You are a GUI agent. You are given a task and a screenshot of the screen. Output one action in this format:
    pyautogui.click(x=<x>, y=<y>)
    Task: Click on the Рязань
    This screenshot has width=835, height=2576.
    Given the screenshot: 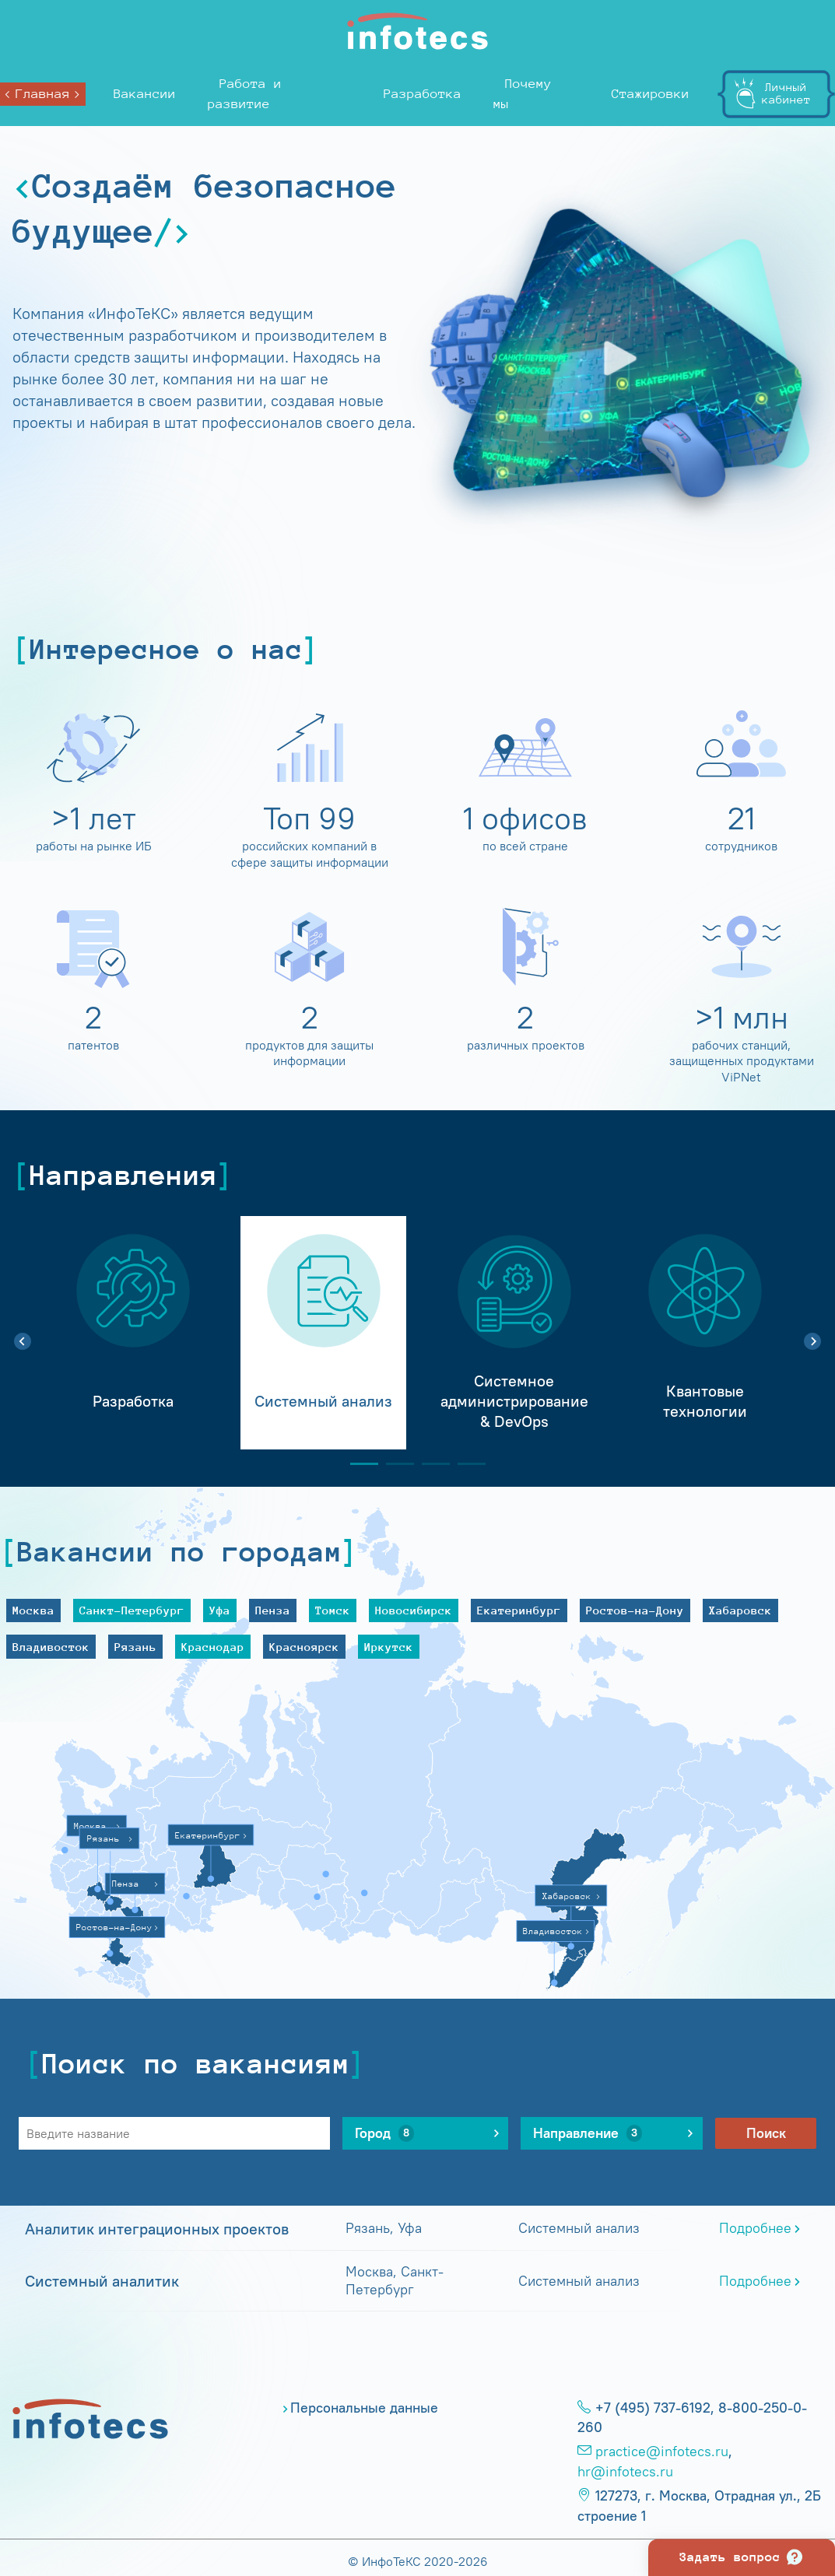 What is the action you would take?
    pyautogui.click(x=135, y=1646)
    